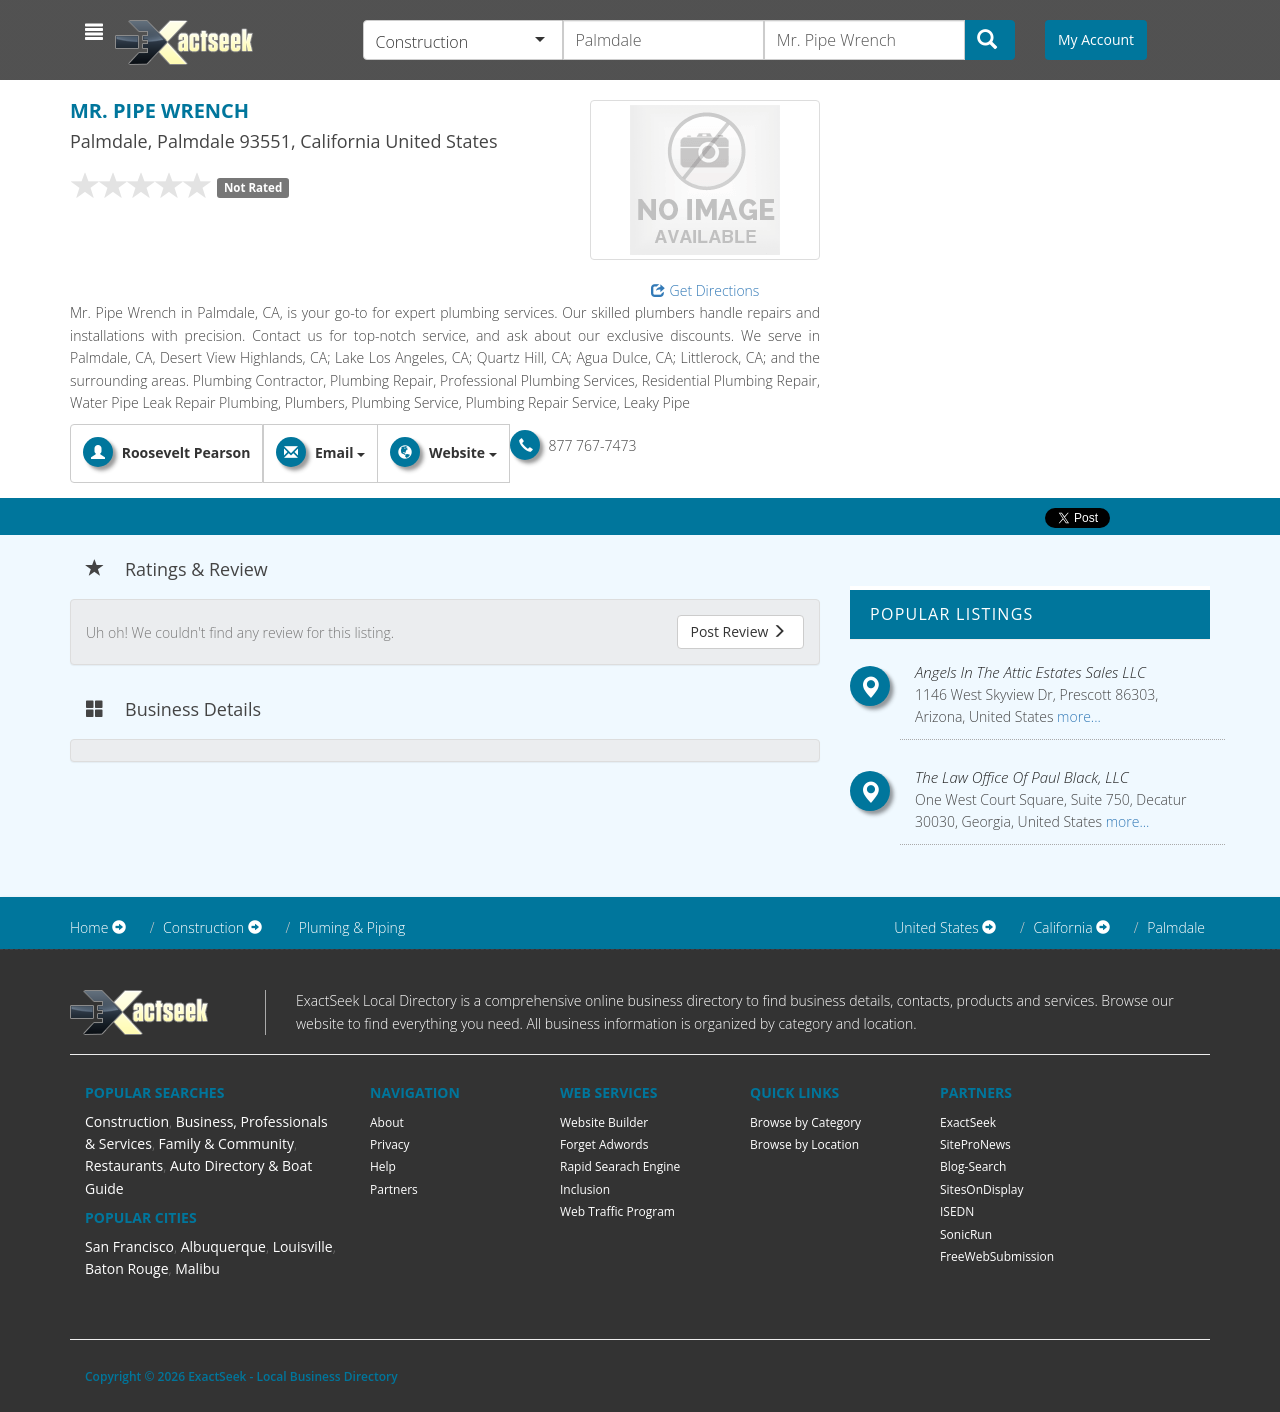  I want to click on Family & Community, so click(226, 1143).